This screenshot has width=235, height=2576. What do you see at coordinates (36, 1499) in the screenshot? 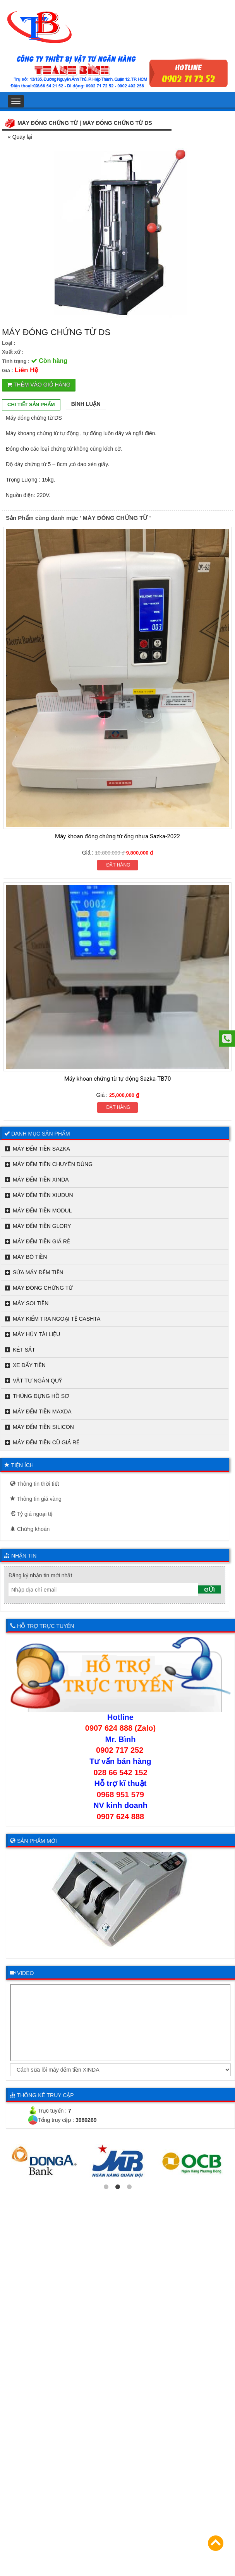
I see `Thông tin giá vàng` at bounding box center [36, 1499].